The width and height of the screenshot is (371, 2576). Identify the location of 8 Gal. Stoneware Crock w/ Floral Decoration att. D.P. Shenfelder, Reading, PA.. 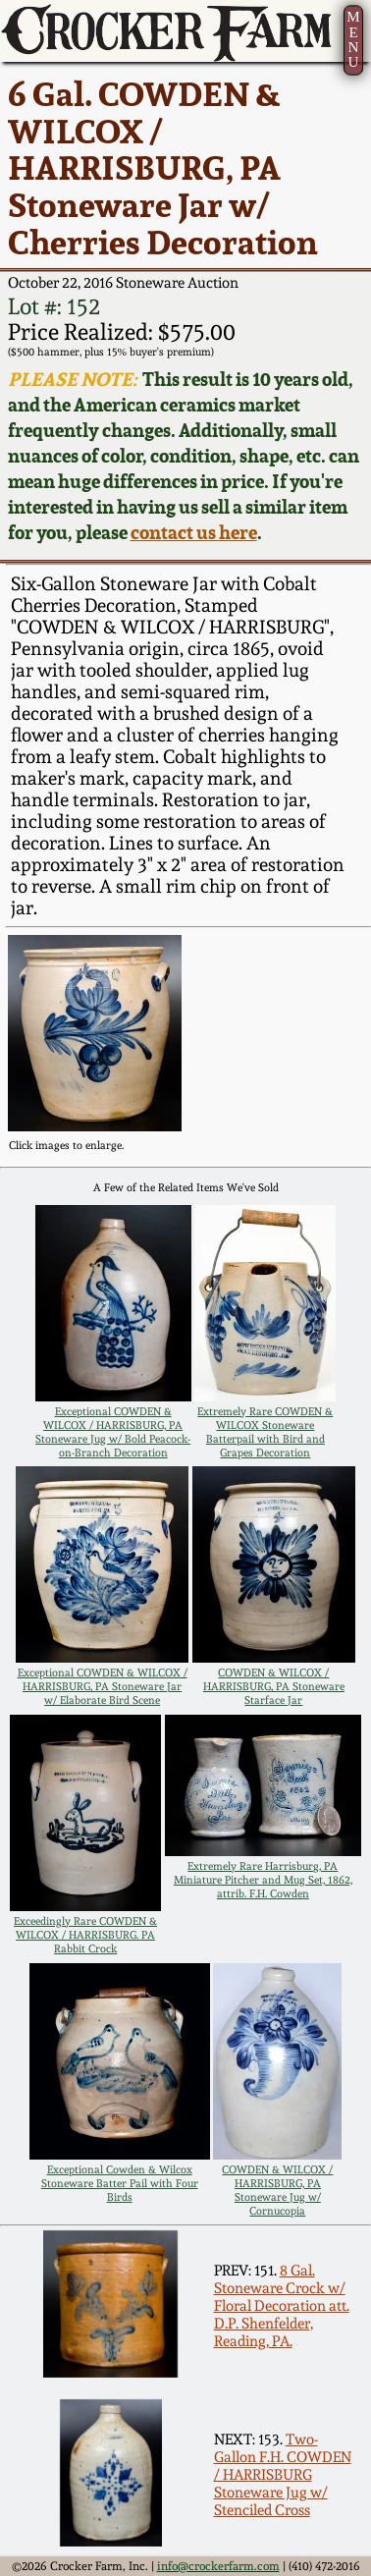
(281, 2306).